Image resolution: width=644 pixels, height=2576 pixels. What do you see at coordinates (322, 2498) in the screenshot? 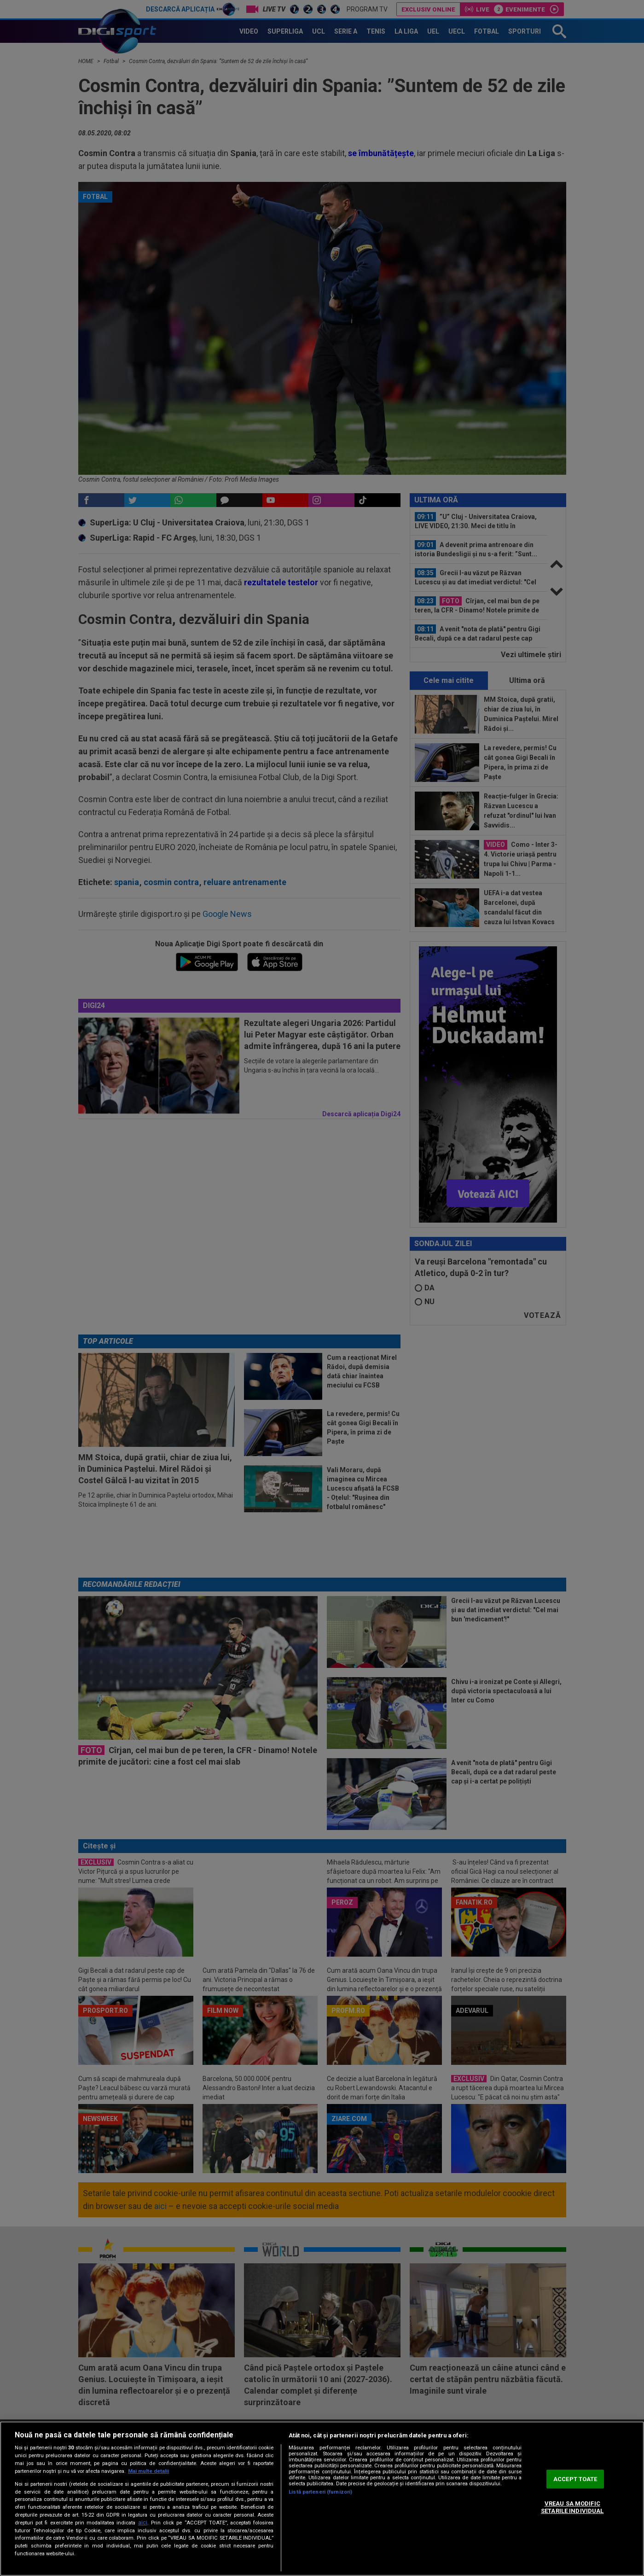
I see `[region]` at bounding box center [322, 2498].